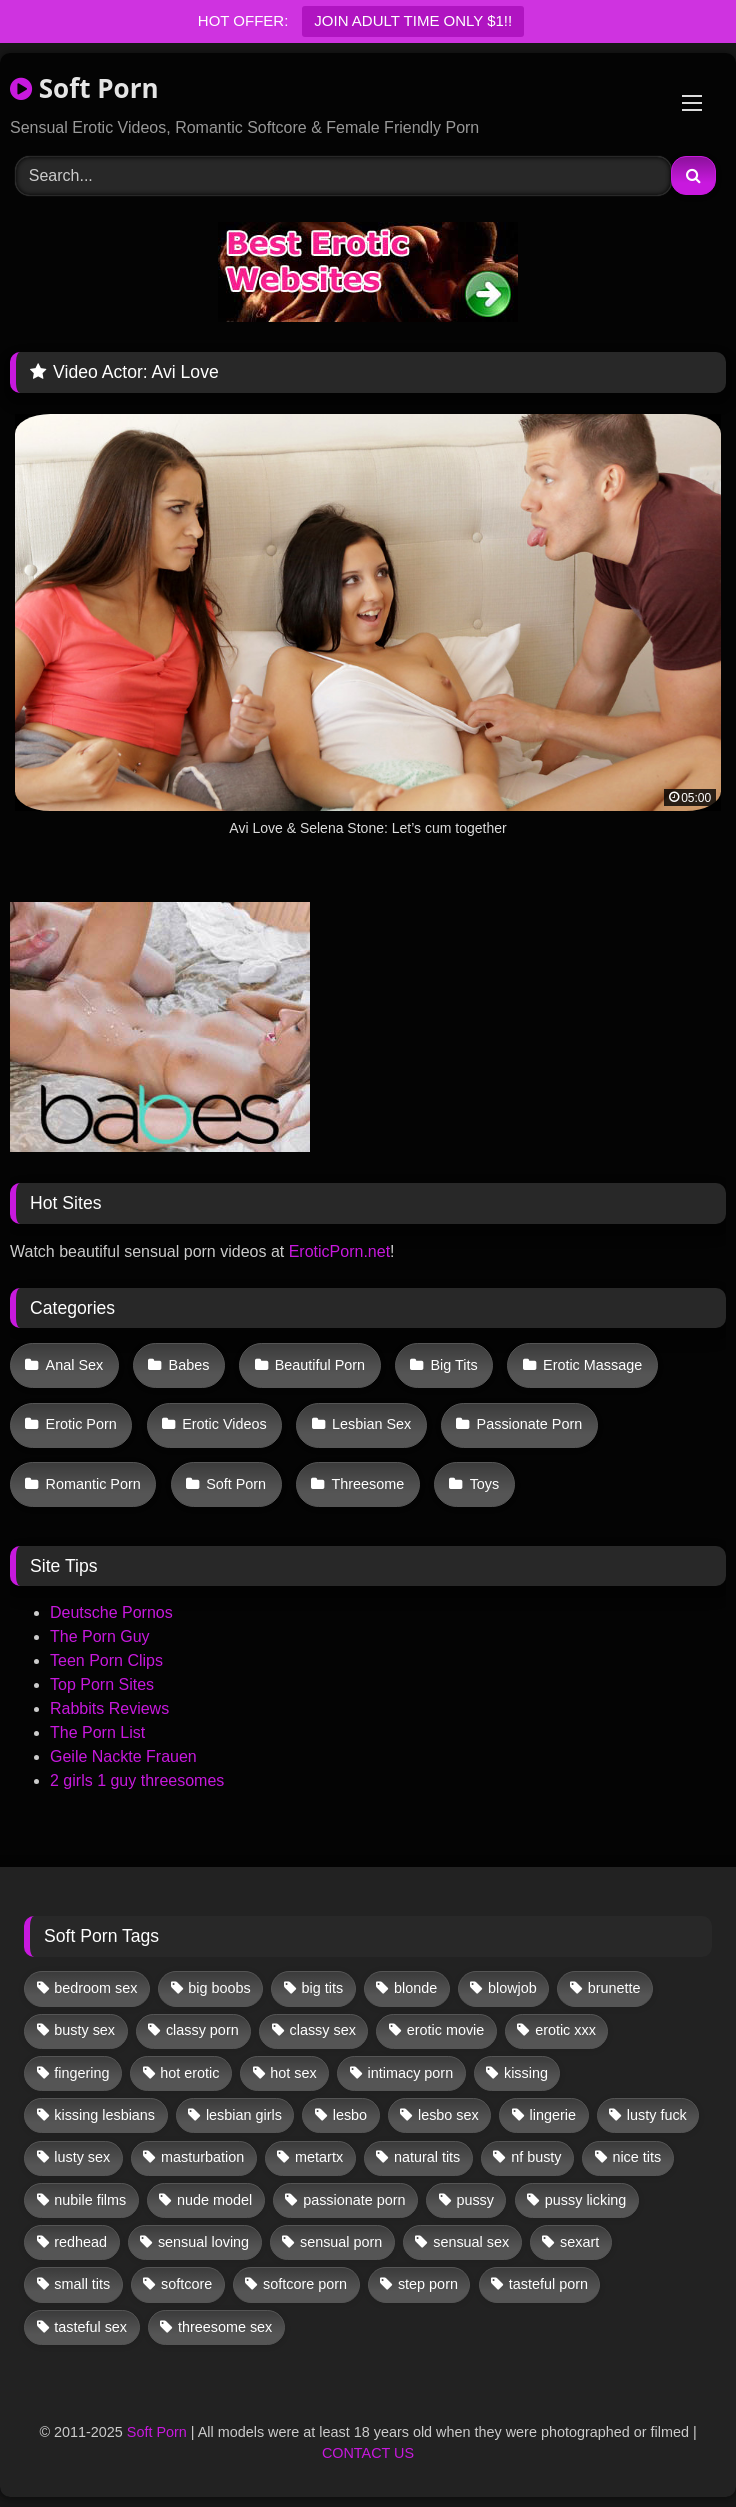 This screenshot has width=736, height=2507. Describe the element at coordinates (75, 1365) in the screenshot. I see `Anal Sex` at that location.